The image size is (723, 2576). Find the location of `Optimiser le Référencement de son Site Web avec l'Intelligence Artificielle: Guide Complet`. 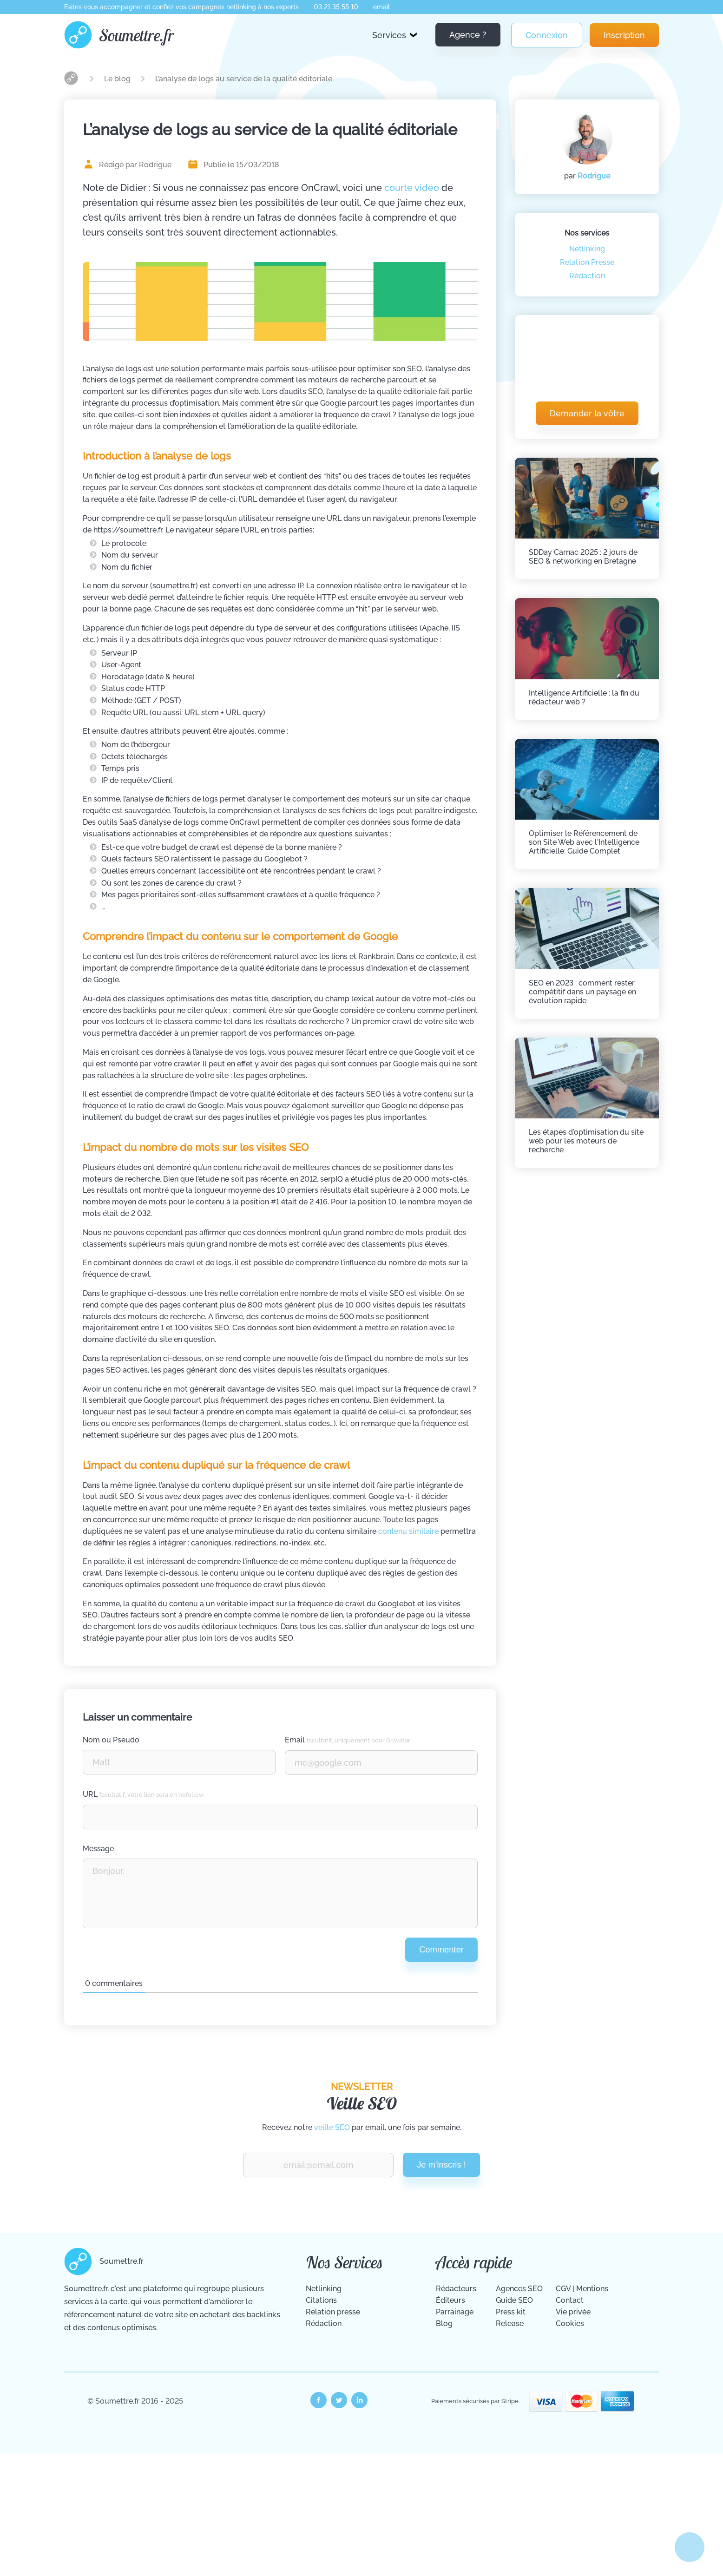

Optimiser le Référencement de son Site Web avec l'Intelligence Artificielle: Guide Complet is located at coordinates (584, 842).